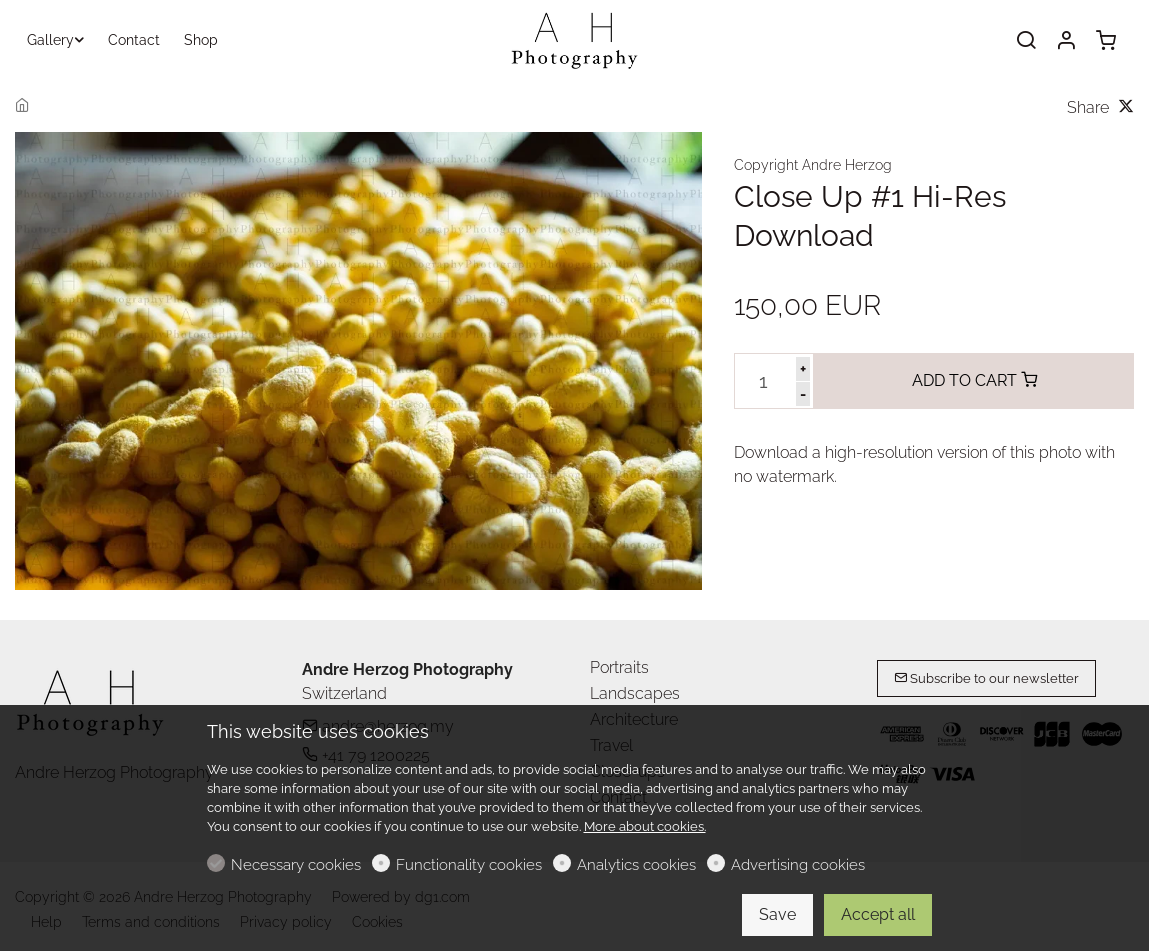  I want to click on Advertising cookies, so click(798, 865).